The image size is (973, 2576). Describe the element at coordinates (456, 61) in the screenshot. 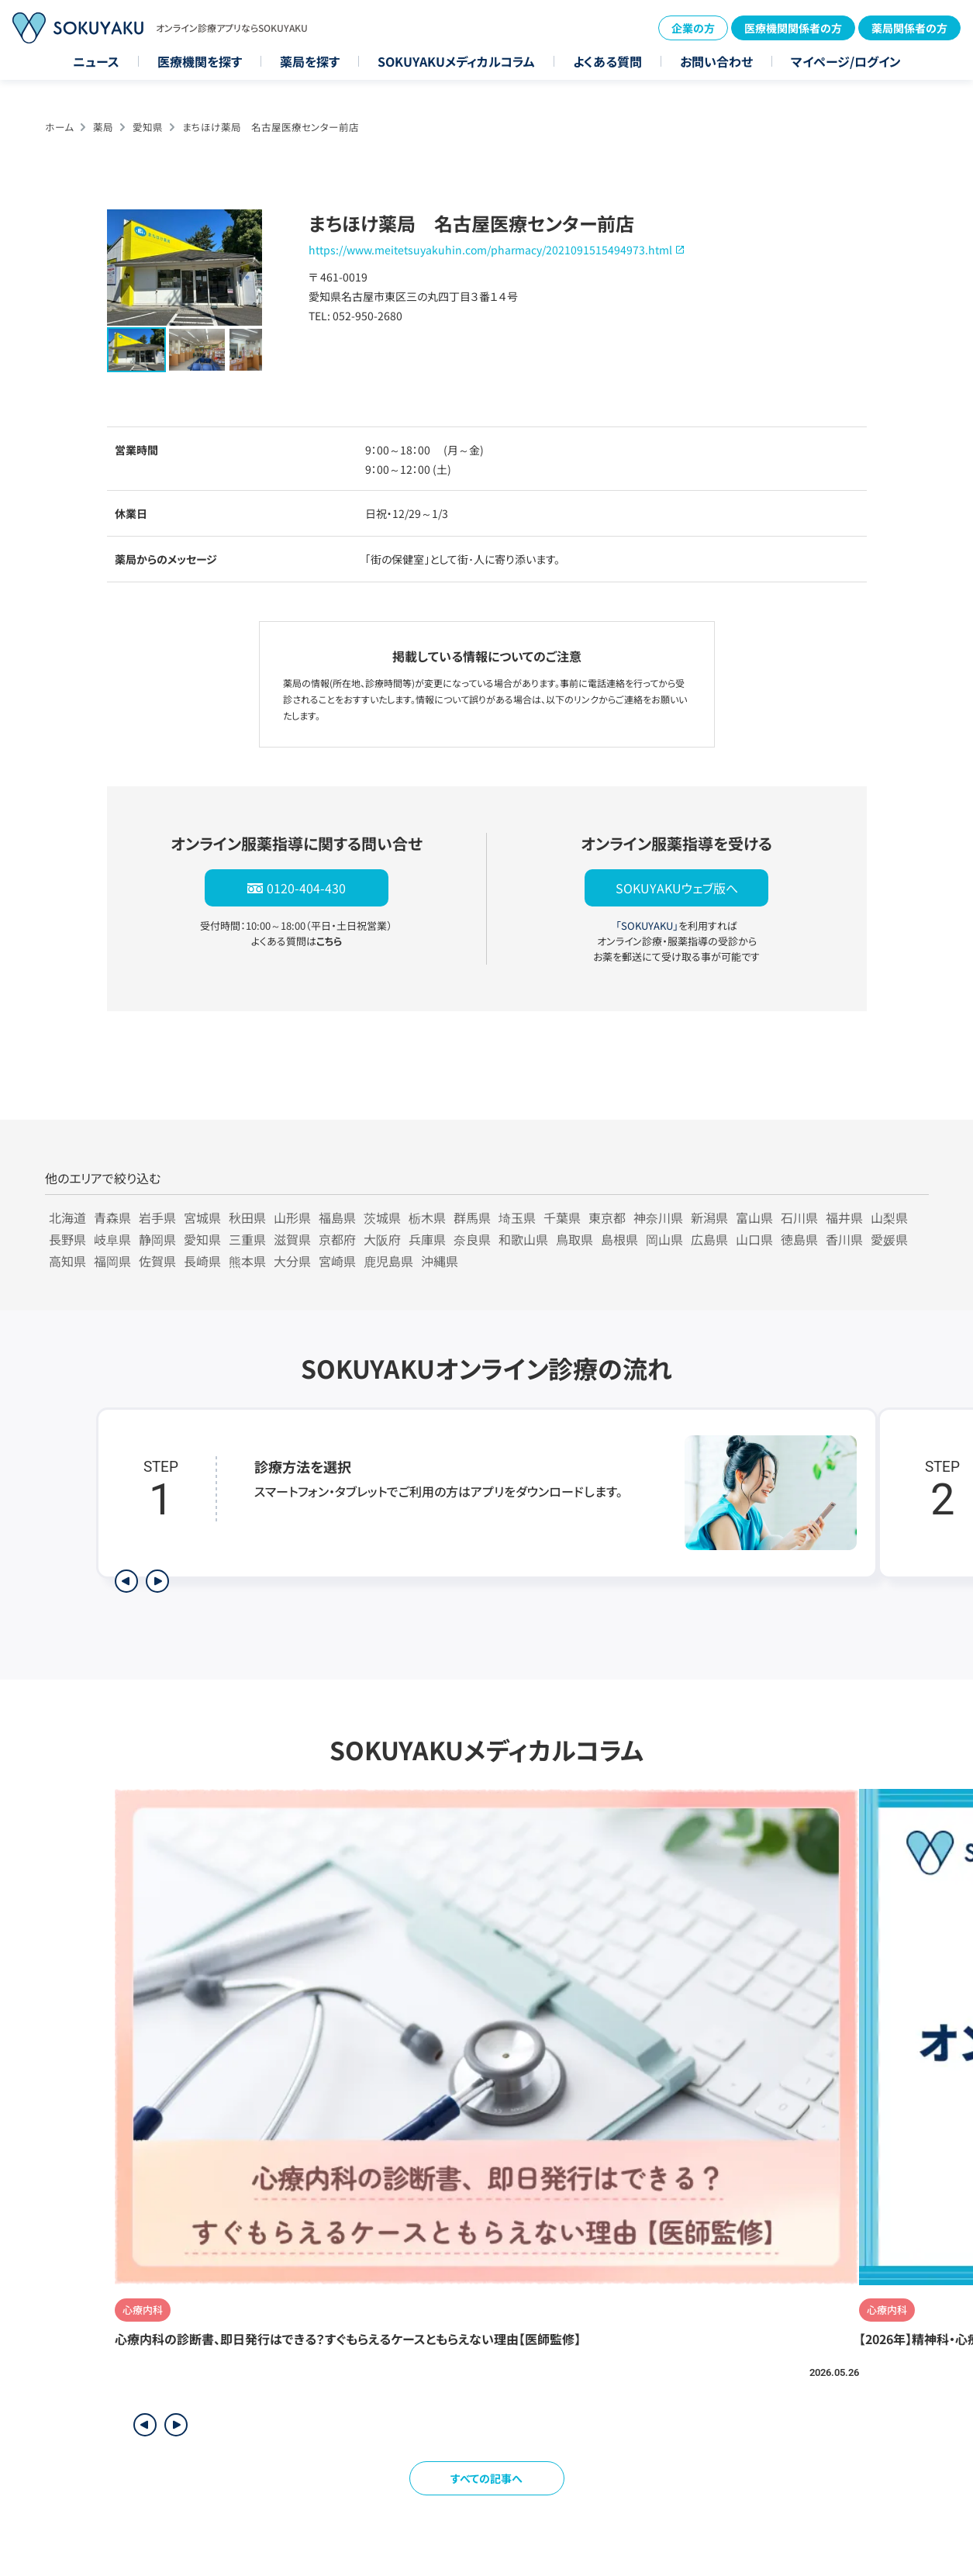

I see `SOKUYAKUメディカルコラム` at that location.